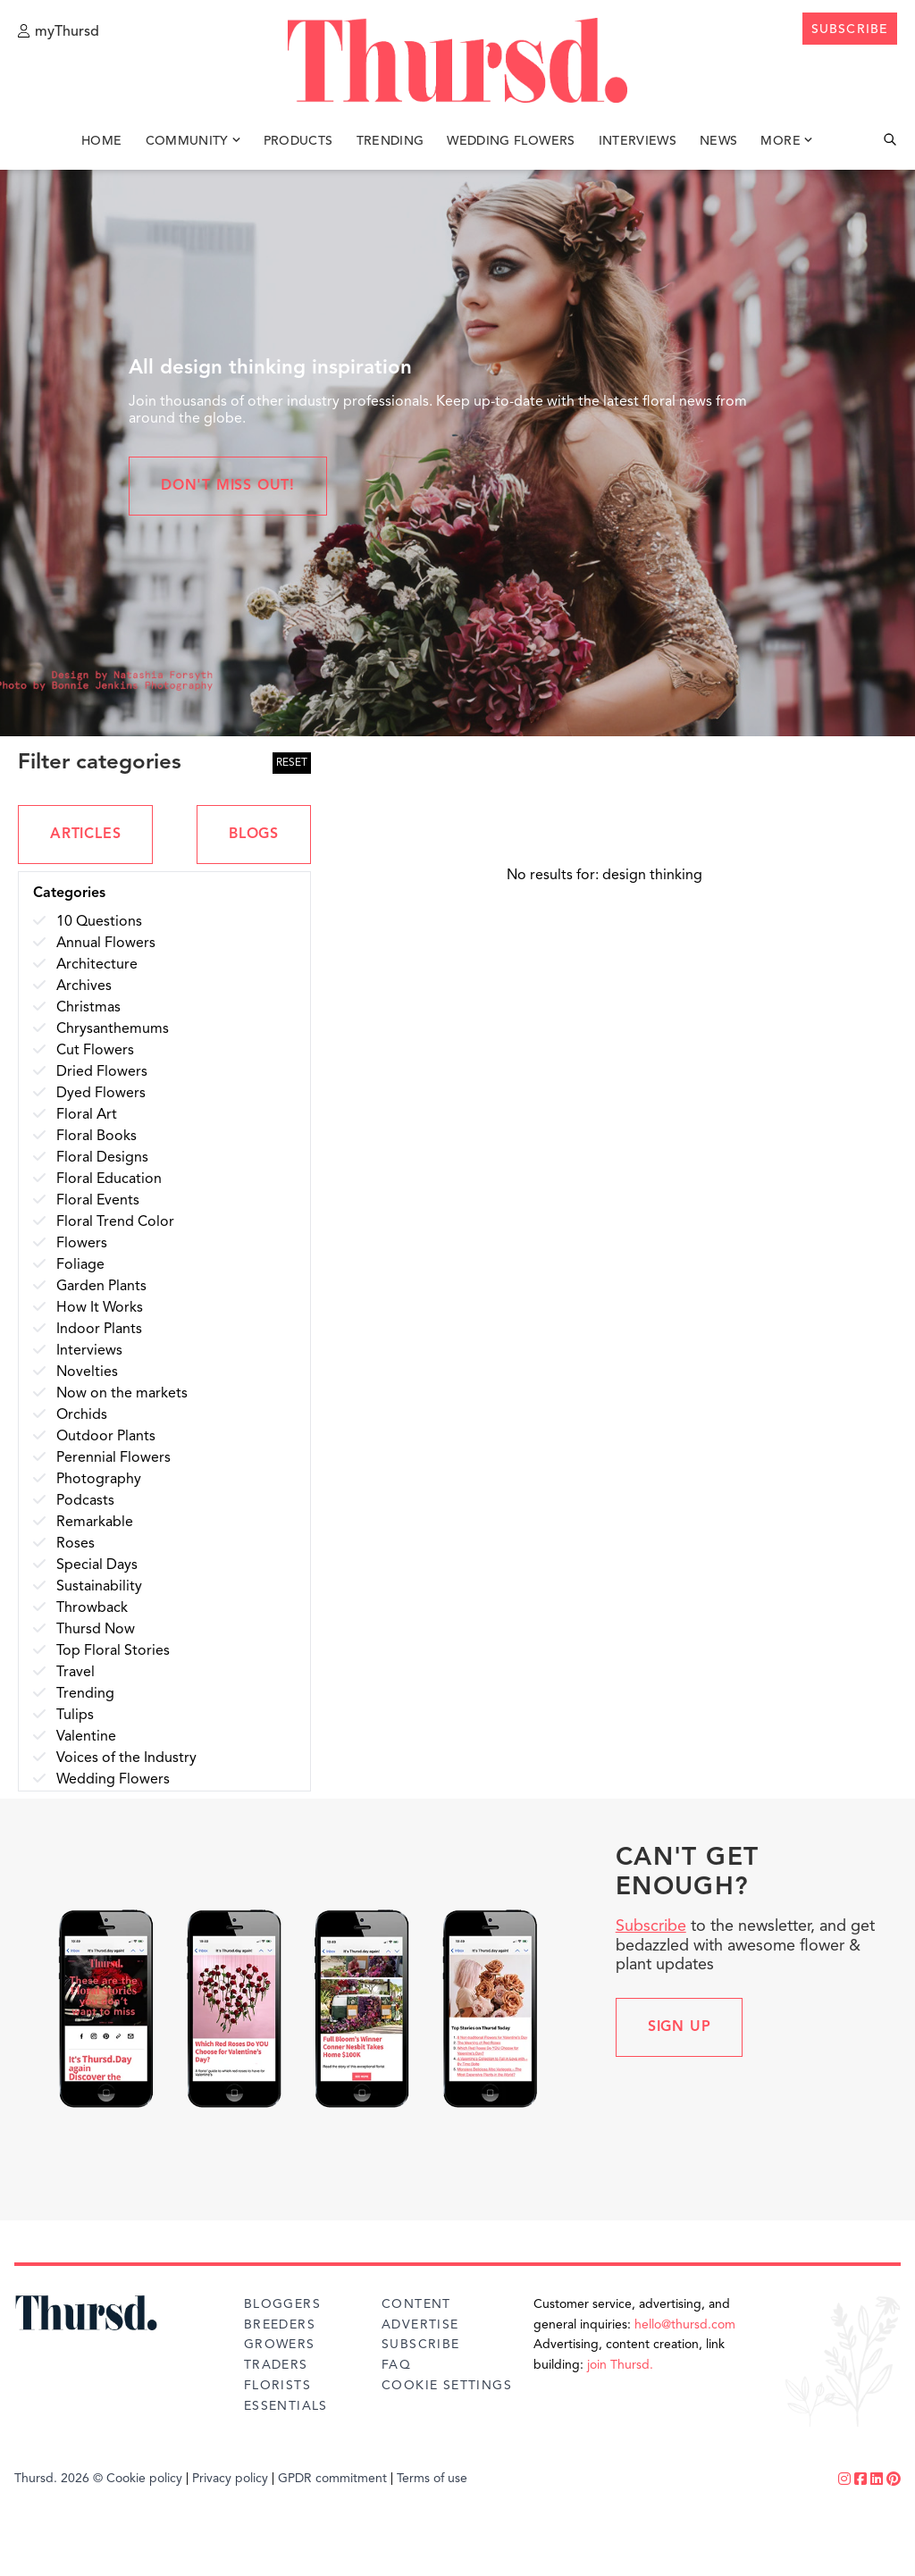  What do you see at coordinates (390, 141) in the screenshot?
I see `Trending` at bounding box center [390, 141].